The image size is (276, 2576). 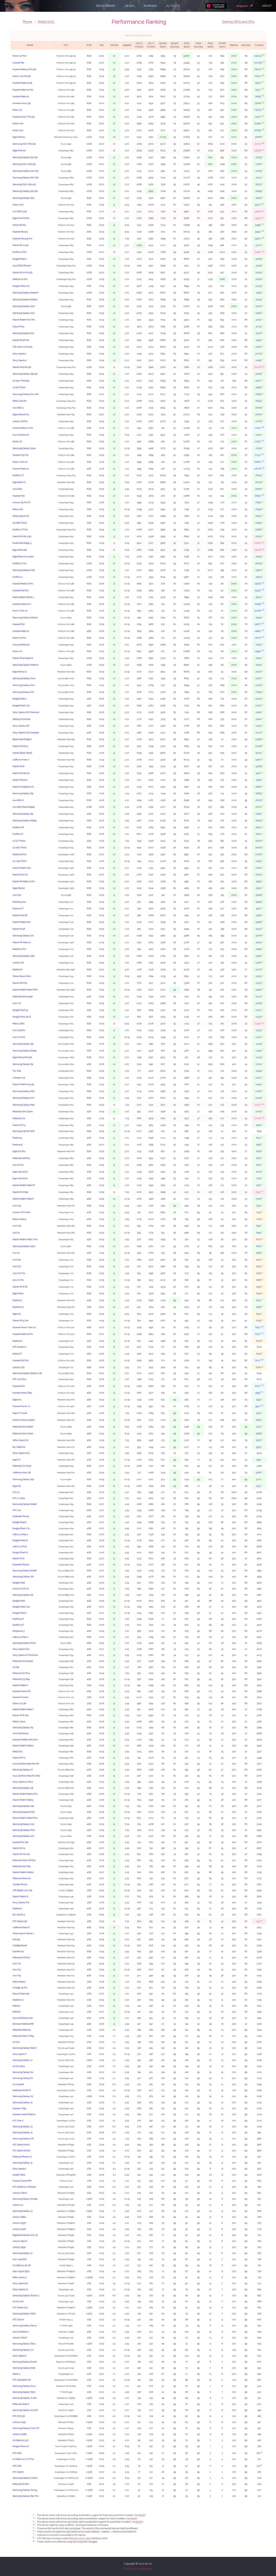 I want to click on Xiaomi Mi 8, so click(x=18, y=766).